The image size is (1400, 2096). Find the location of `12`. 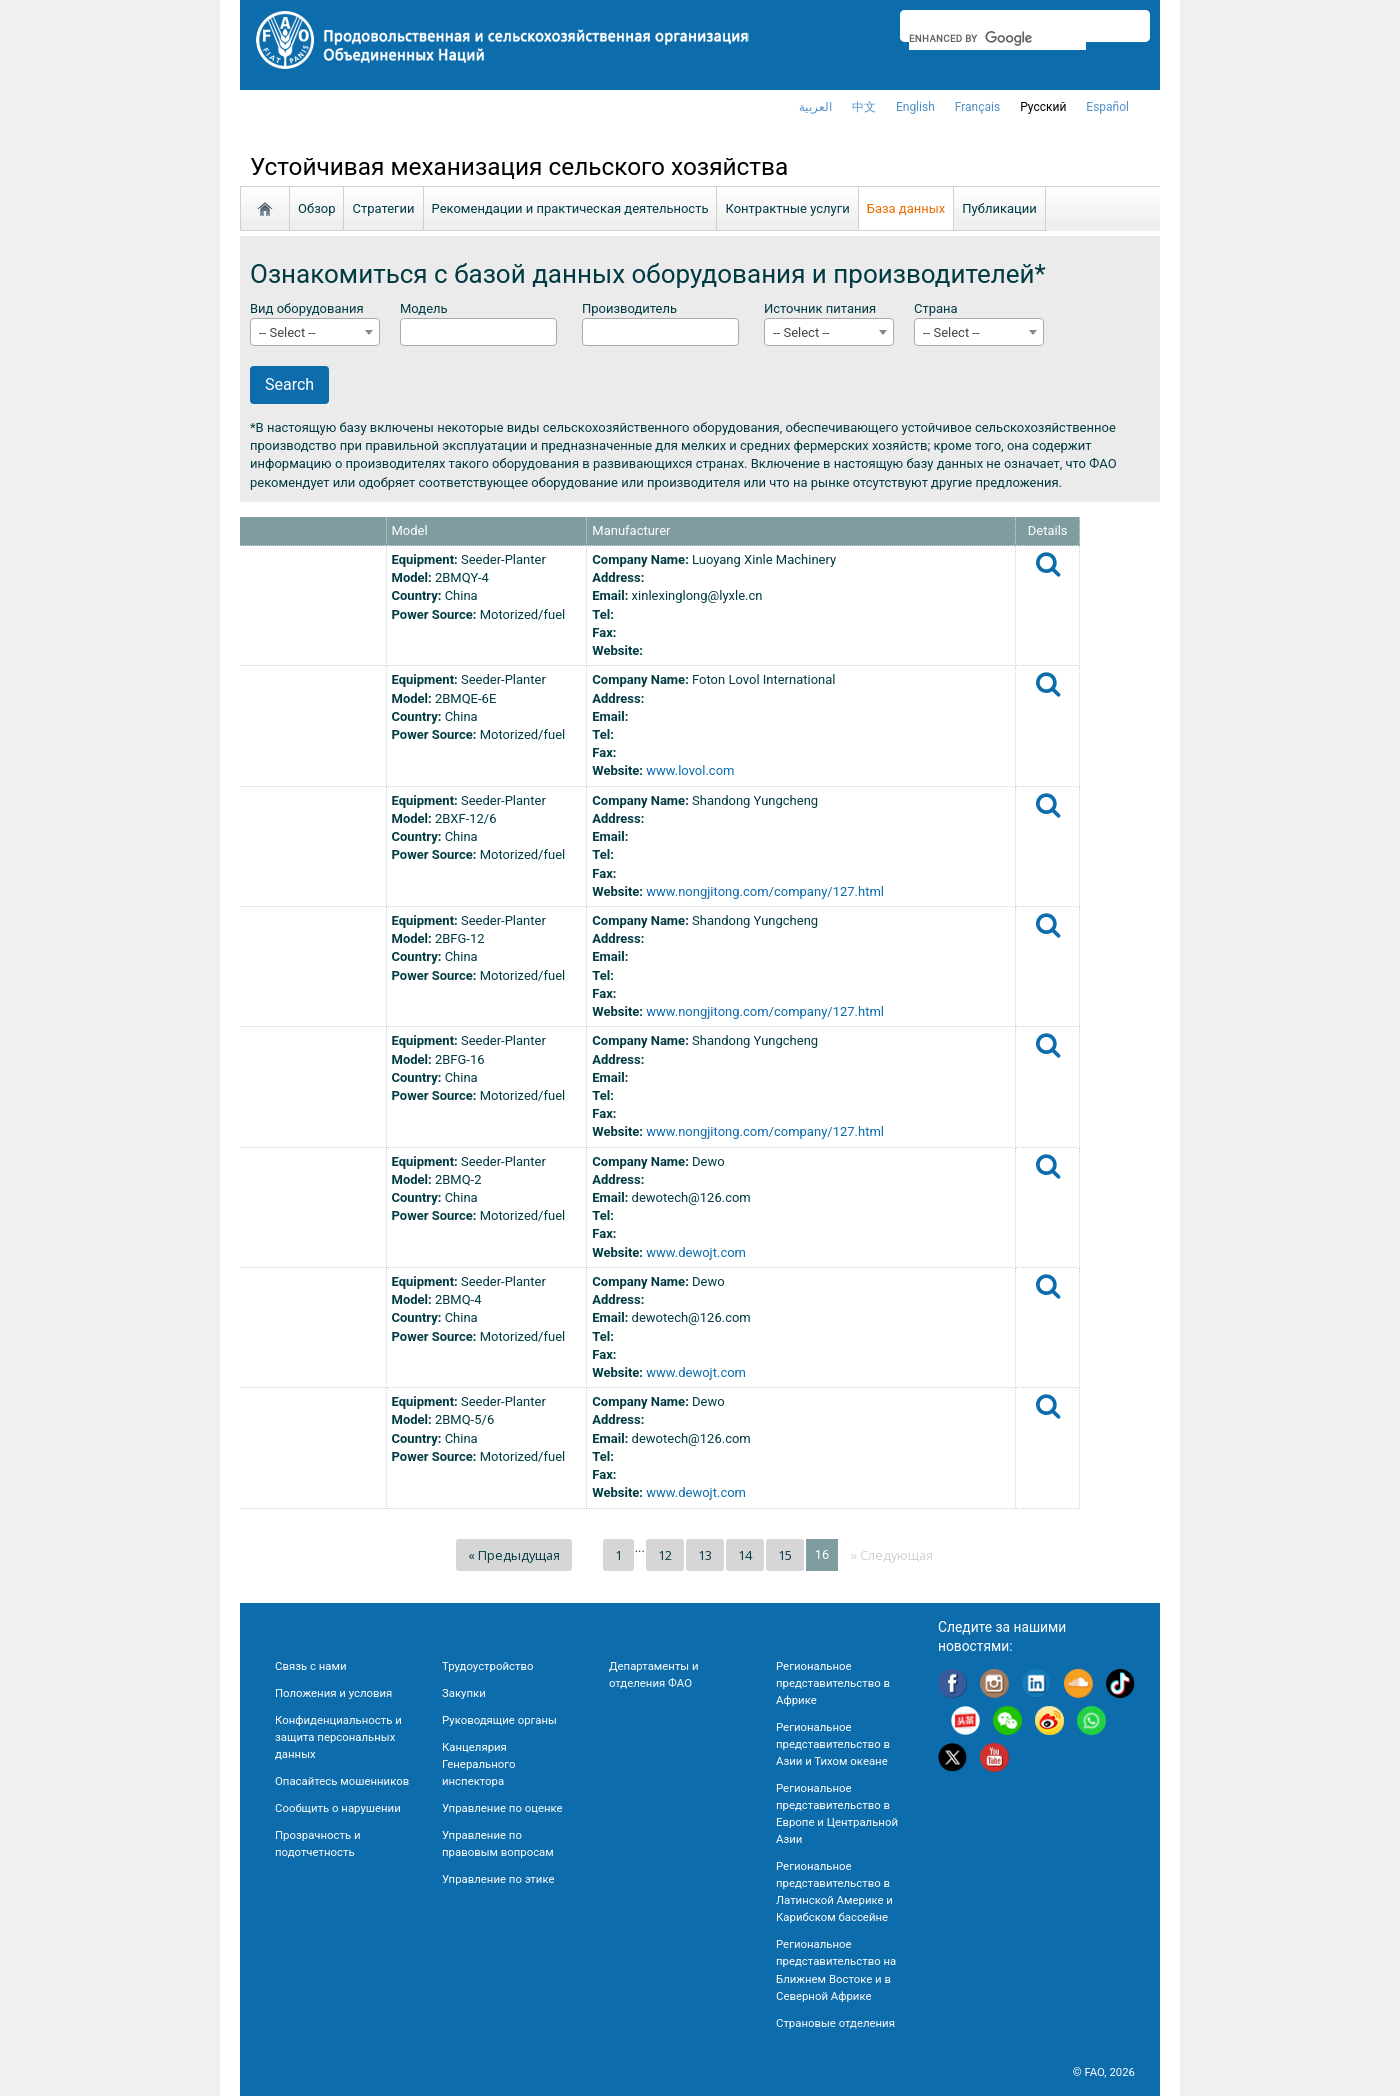

12 is located at coordinates (665, 1555).